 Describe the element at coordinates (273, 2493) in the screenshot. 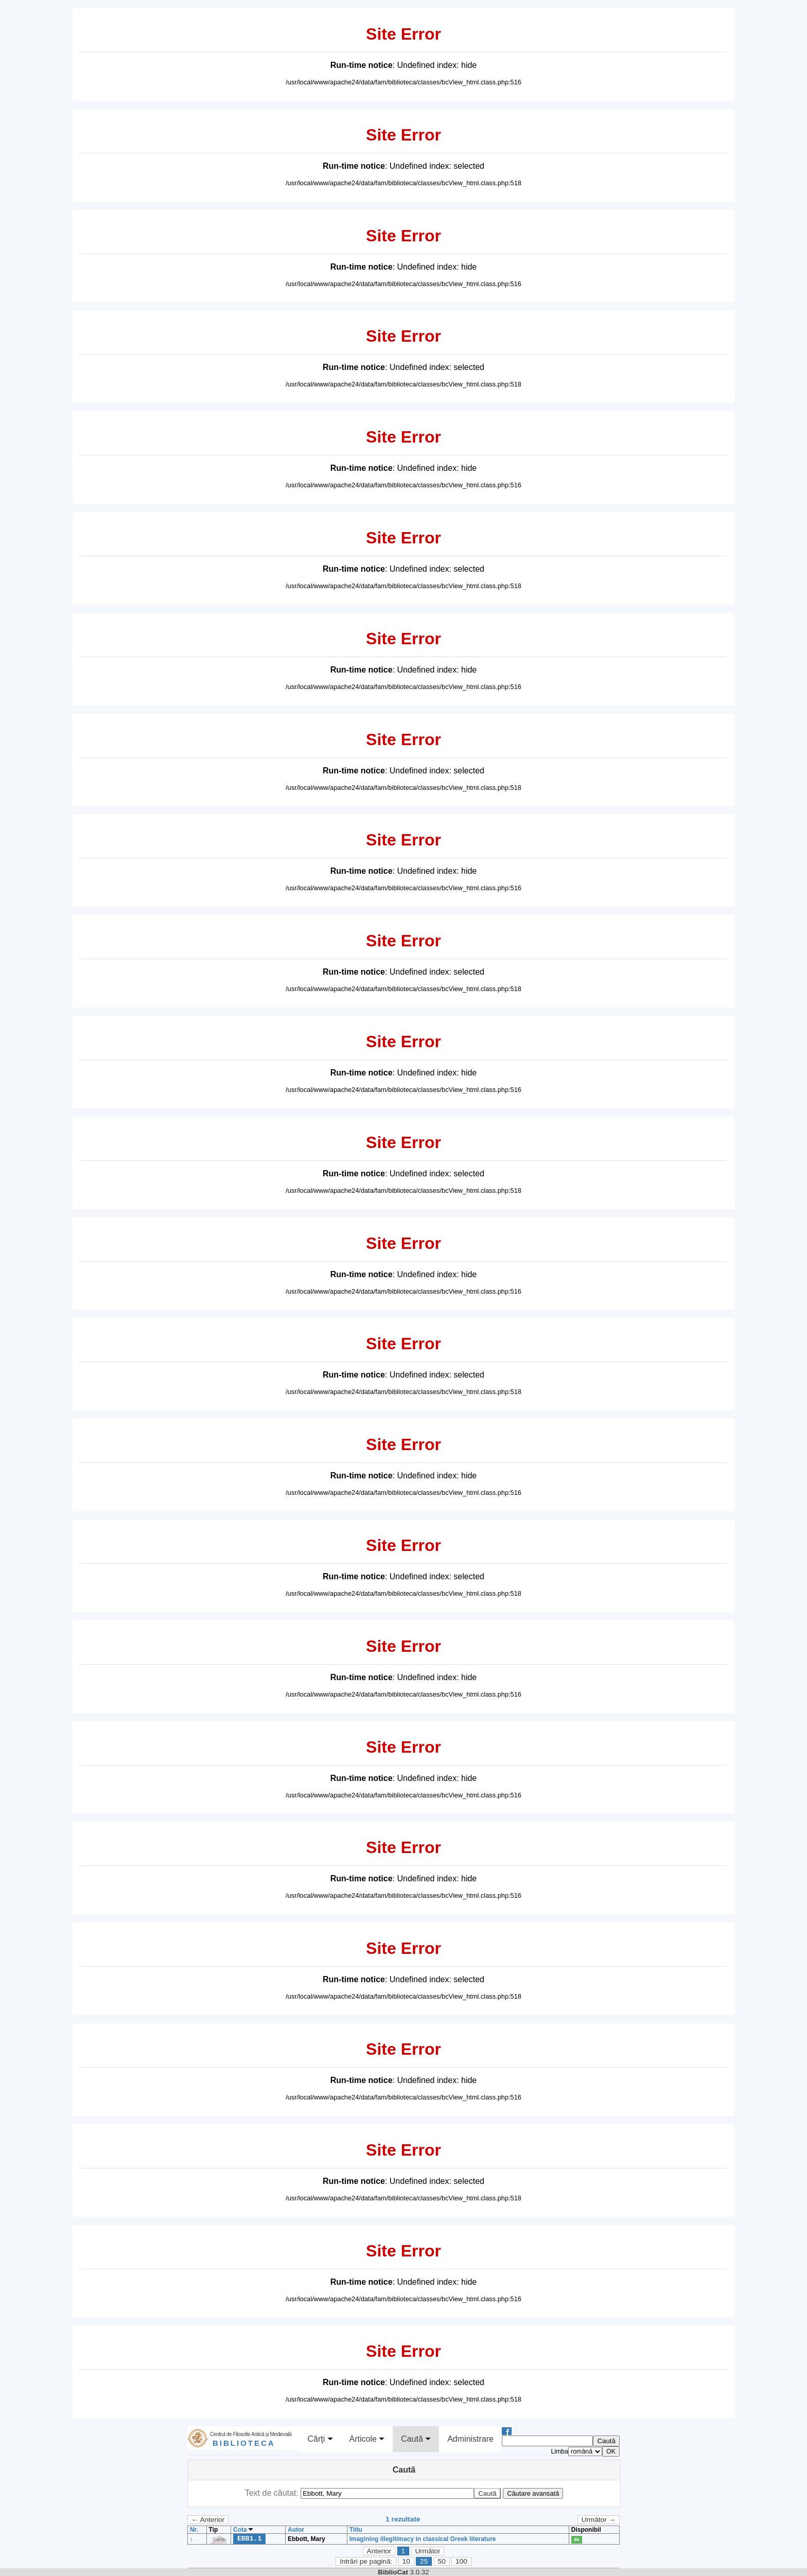

I see `Text de căutat:` at that location.